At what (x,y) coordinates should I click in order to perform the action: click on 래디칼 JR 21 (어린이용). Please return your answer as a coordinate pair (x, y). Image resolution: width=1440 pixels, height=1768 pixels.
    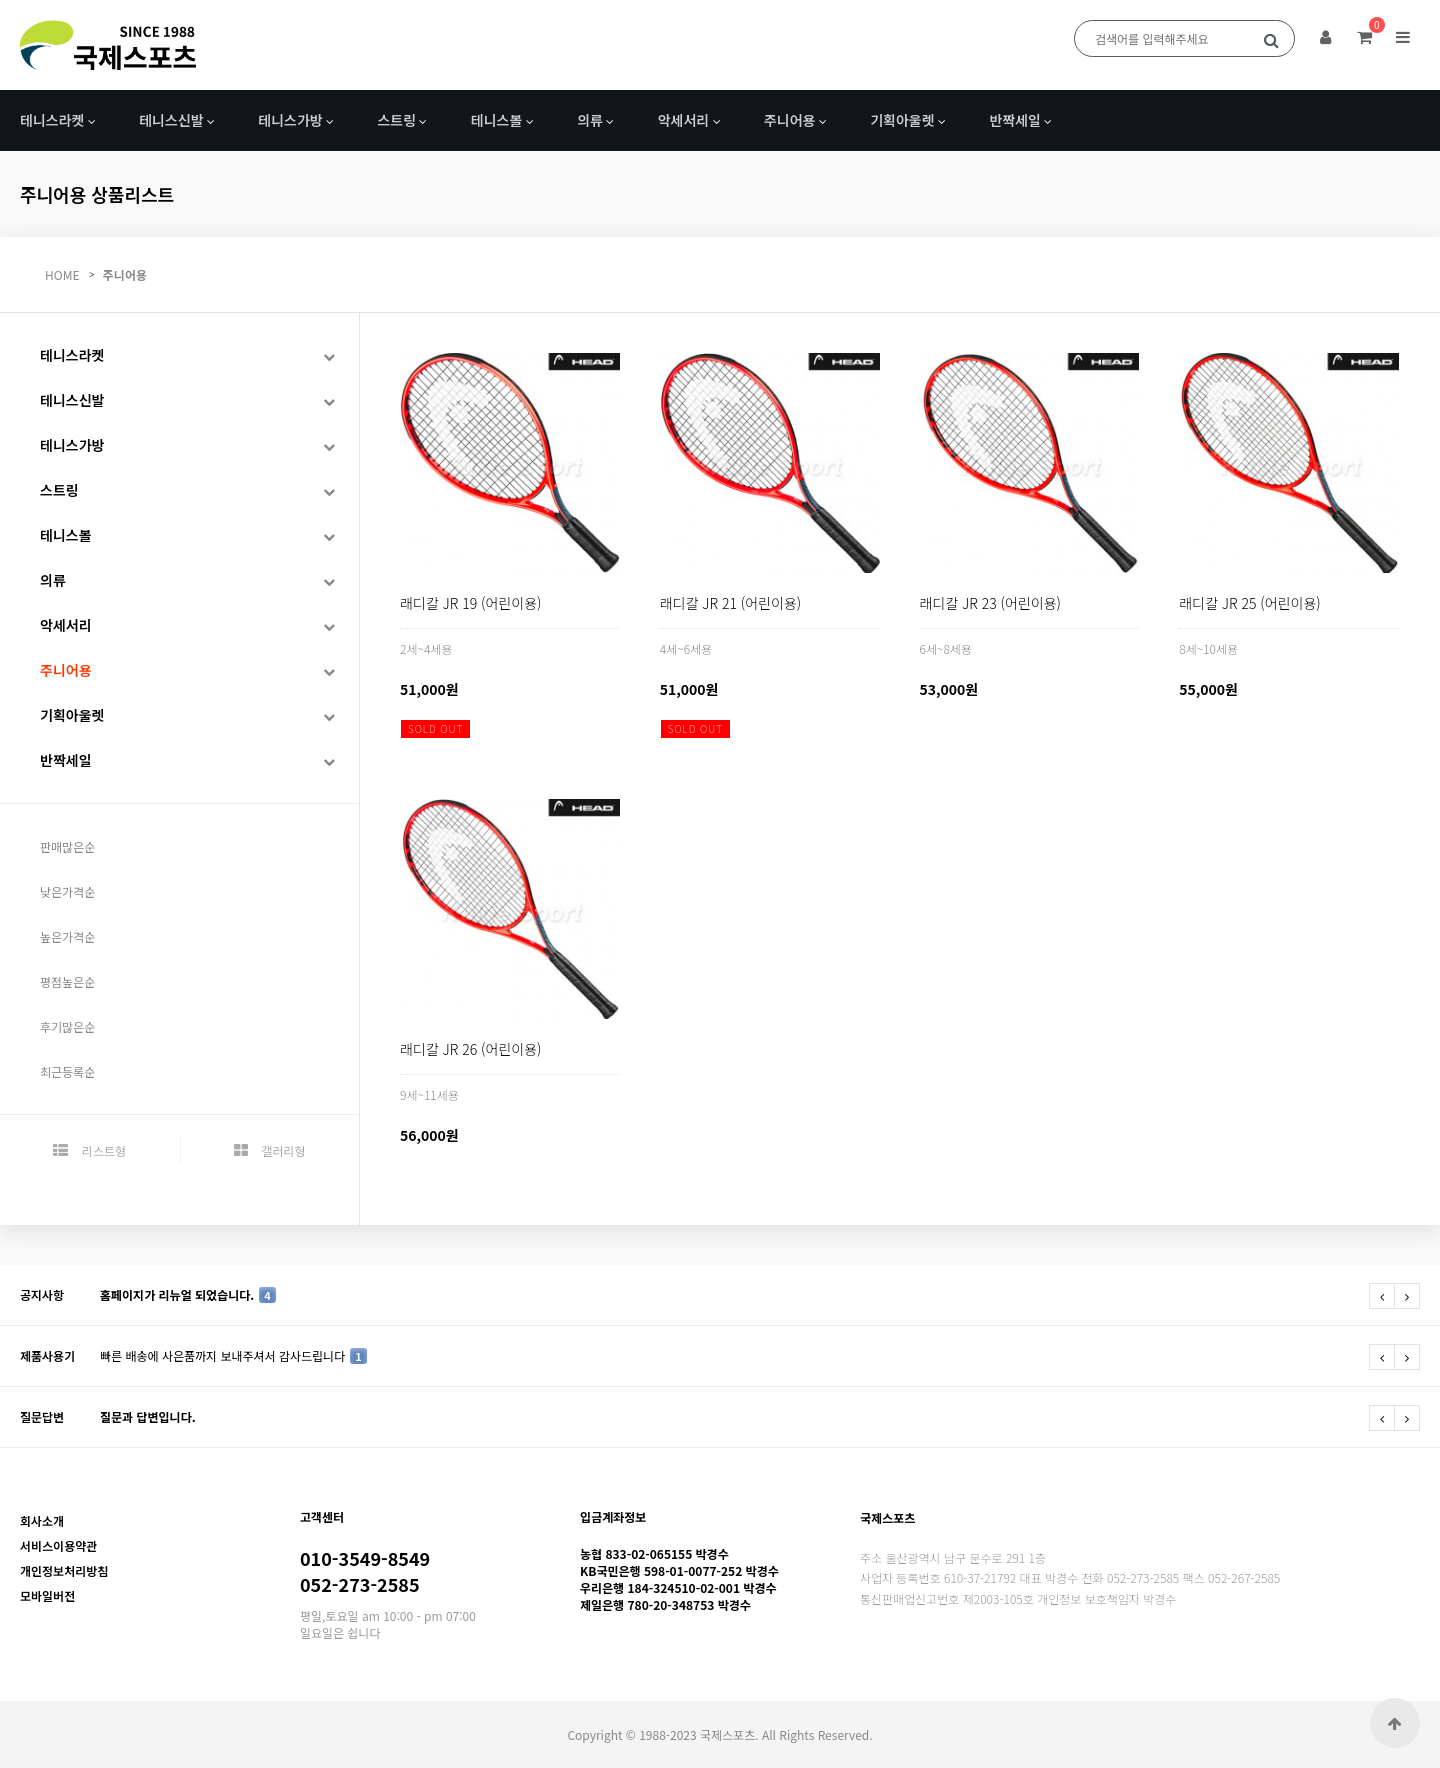
    Looking at the image, I should click on (730, 603).